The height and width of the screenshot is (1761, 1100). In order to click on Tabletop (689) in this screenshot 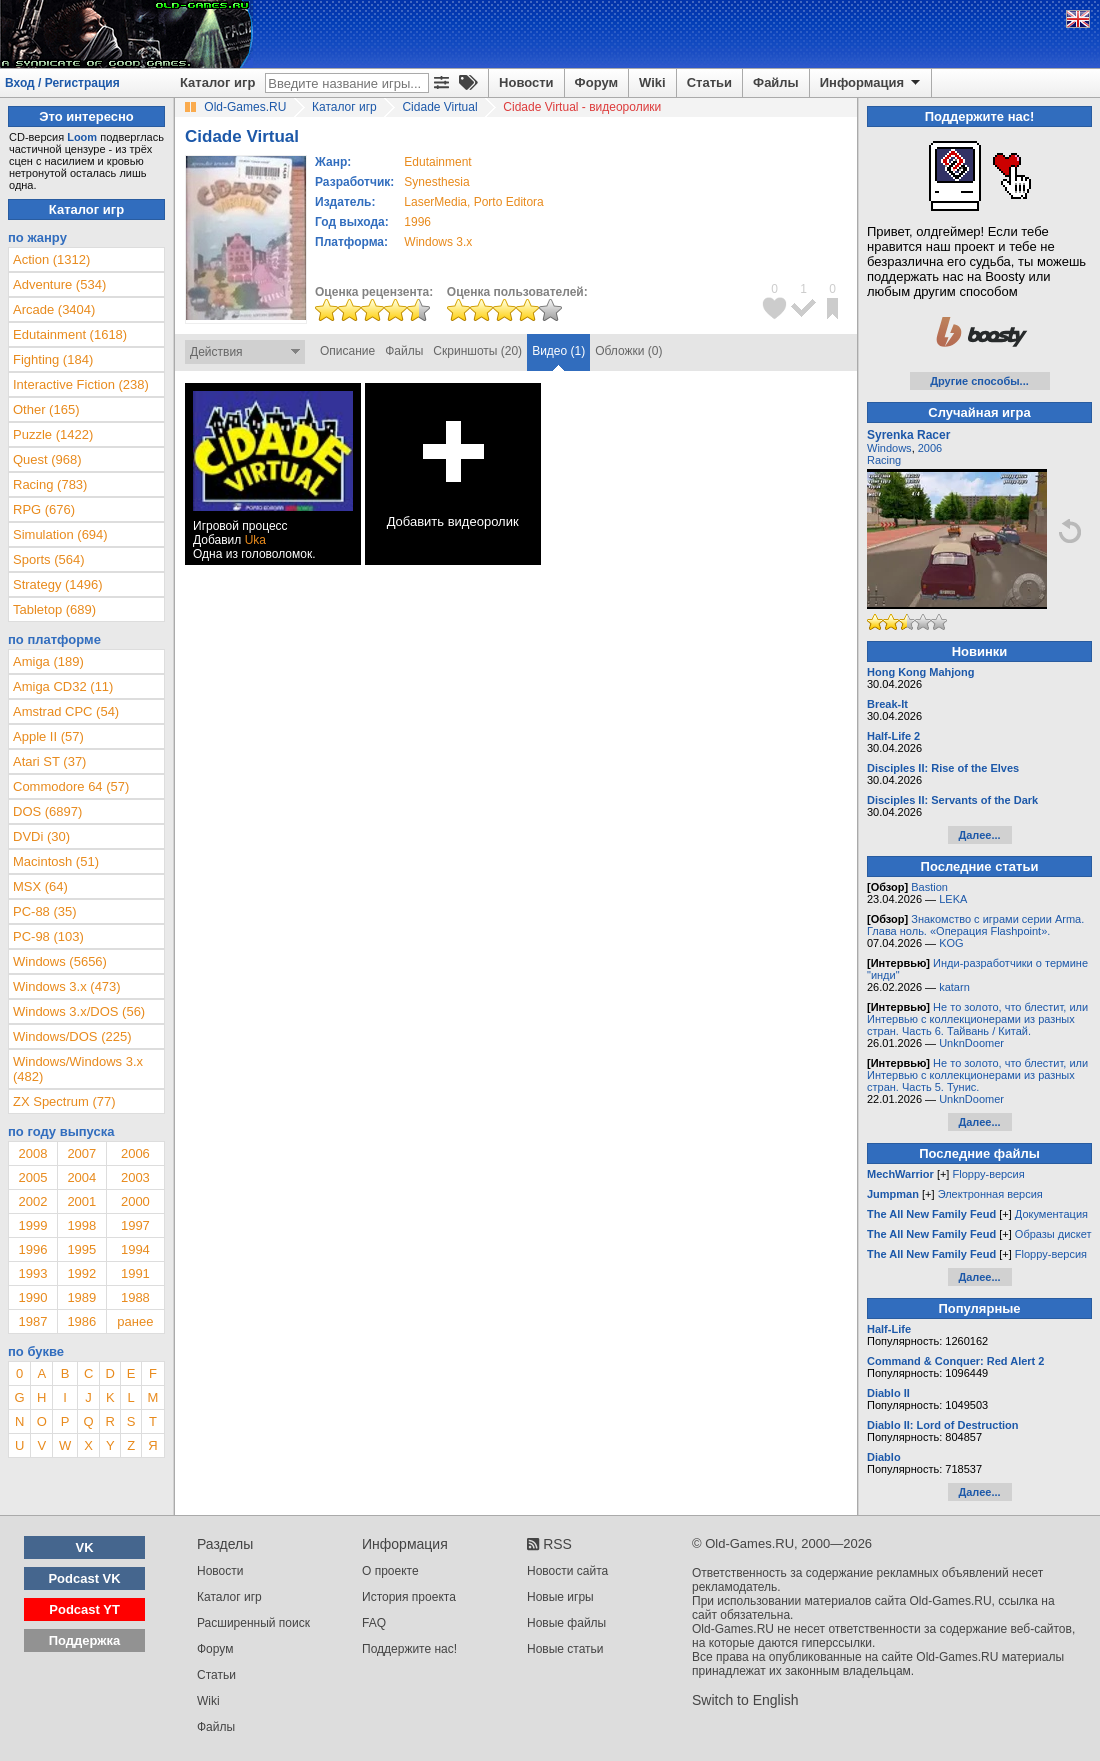, I will do `click(54, 609)`.